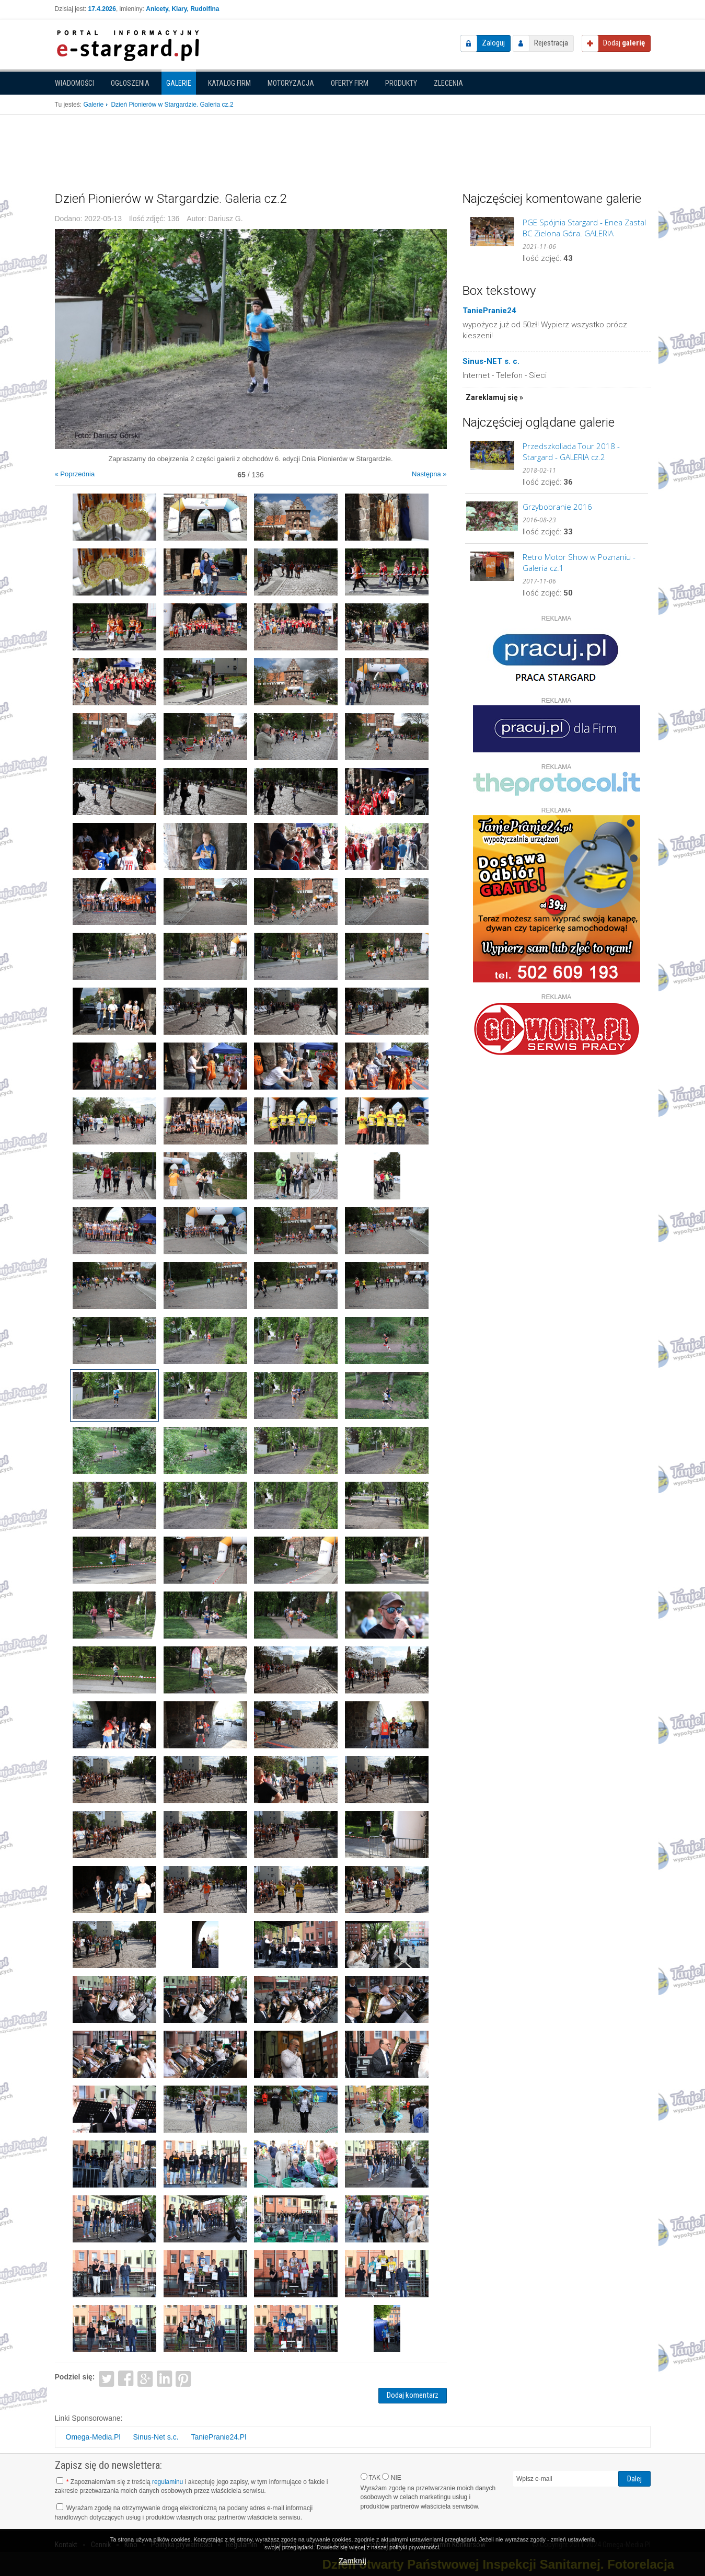 Image resolution: width=705 pixels, height=2576 pixels. I want to click on NIE, so click(391, 2477).